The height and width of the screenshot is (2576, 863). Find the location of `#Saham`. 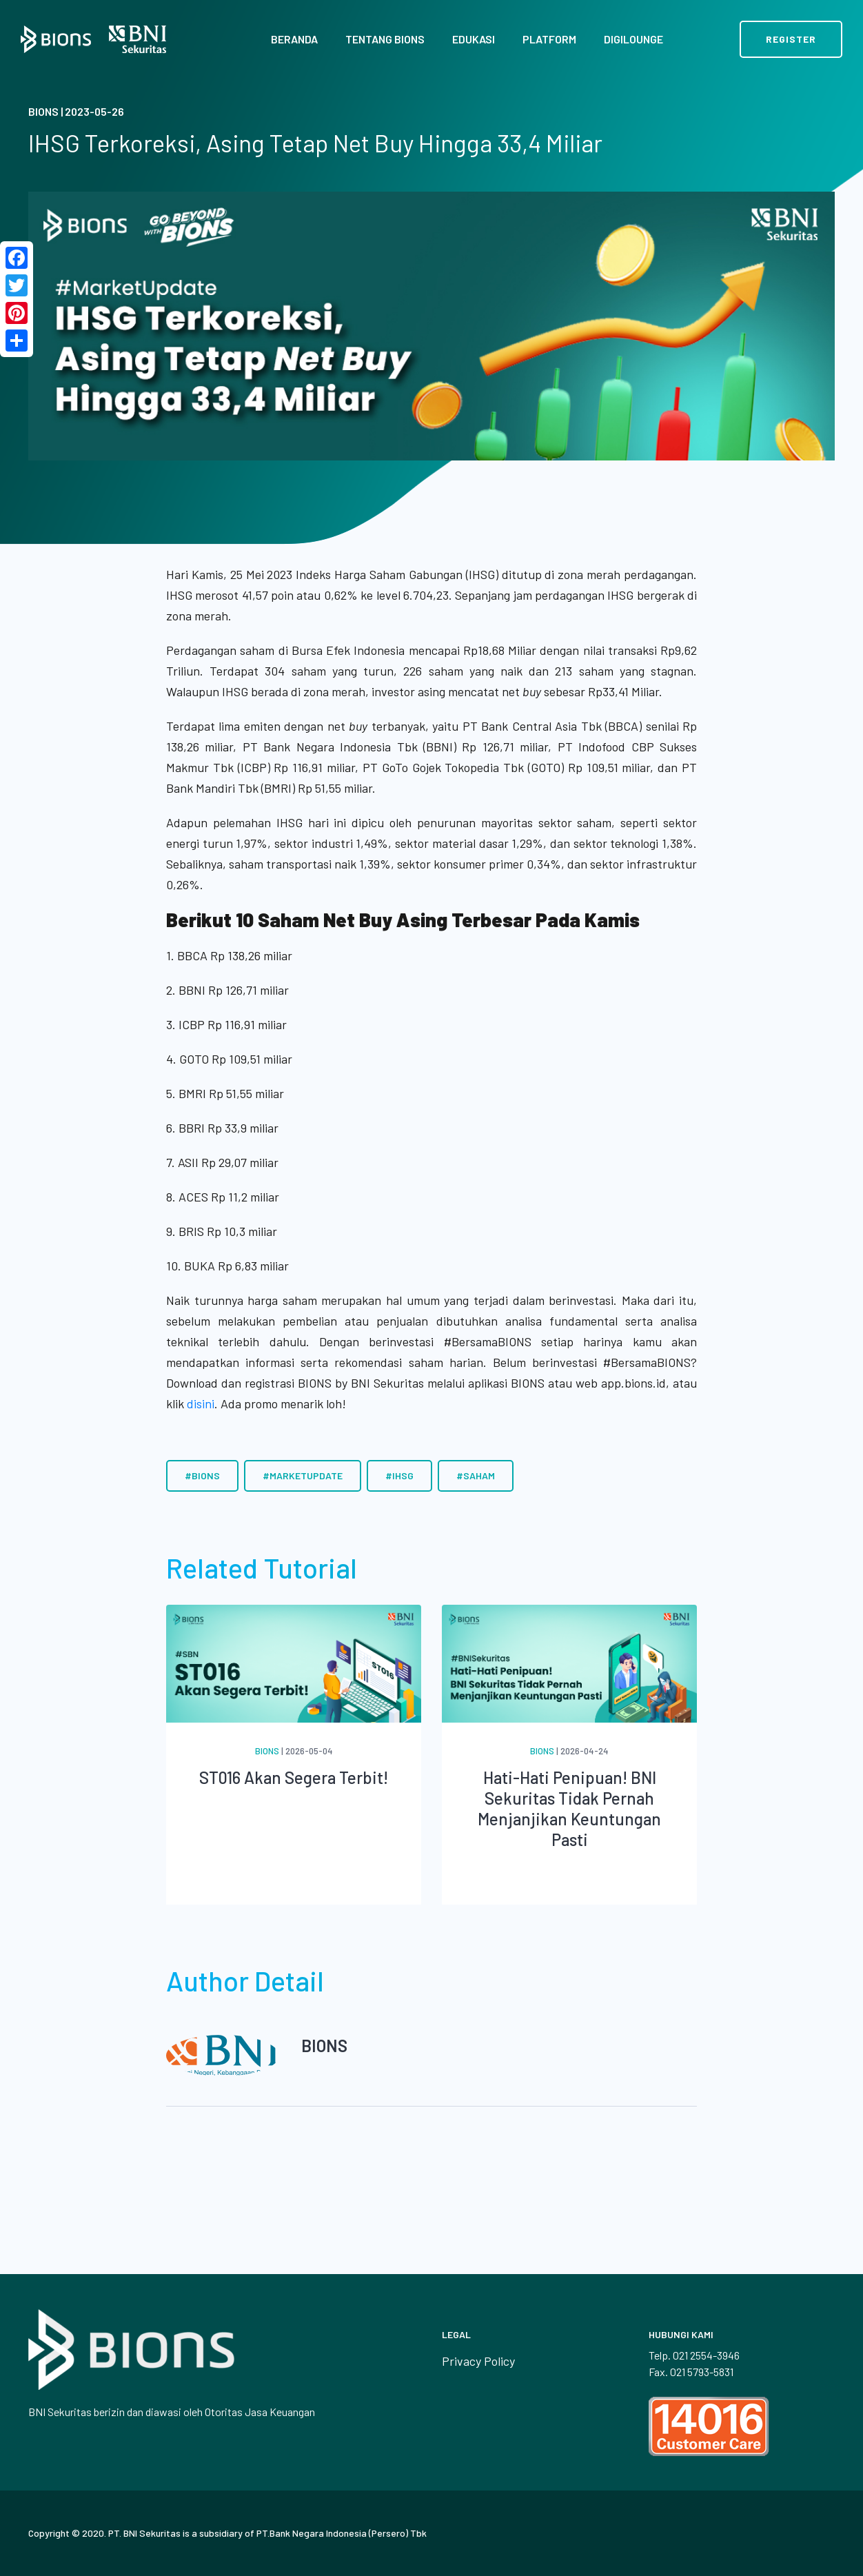

#Saham is located at coordinates (475, 1475).